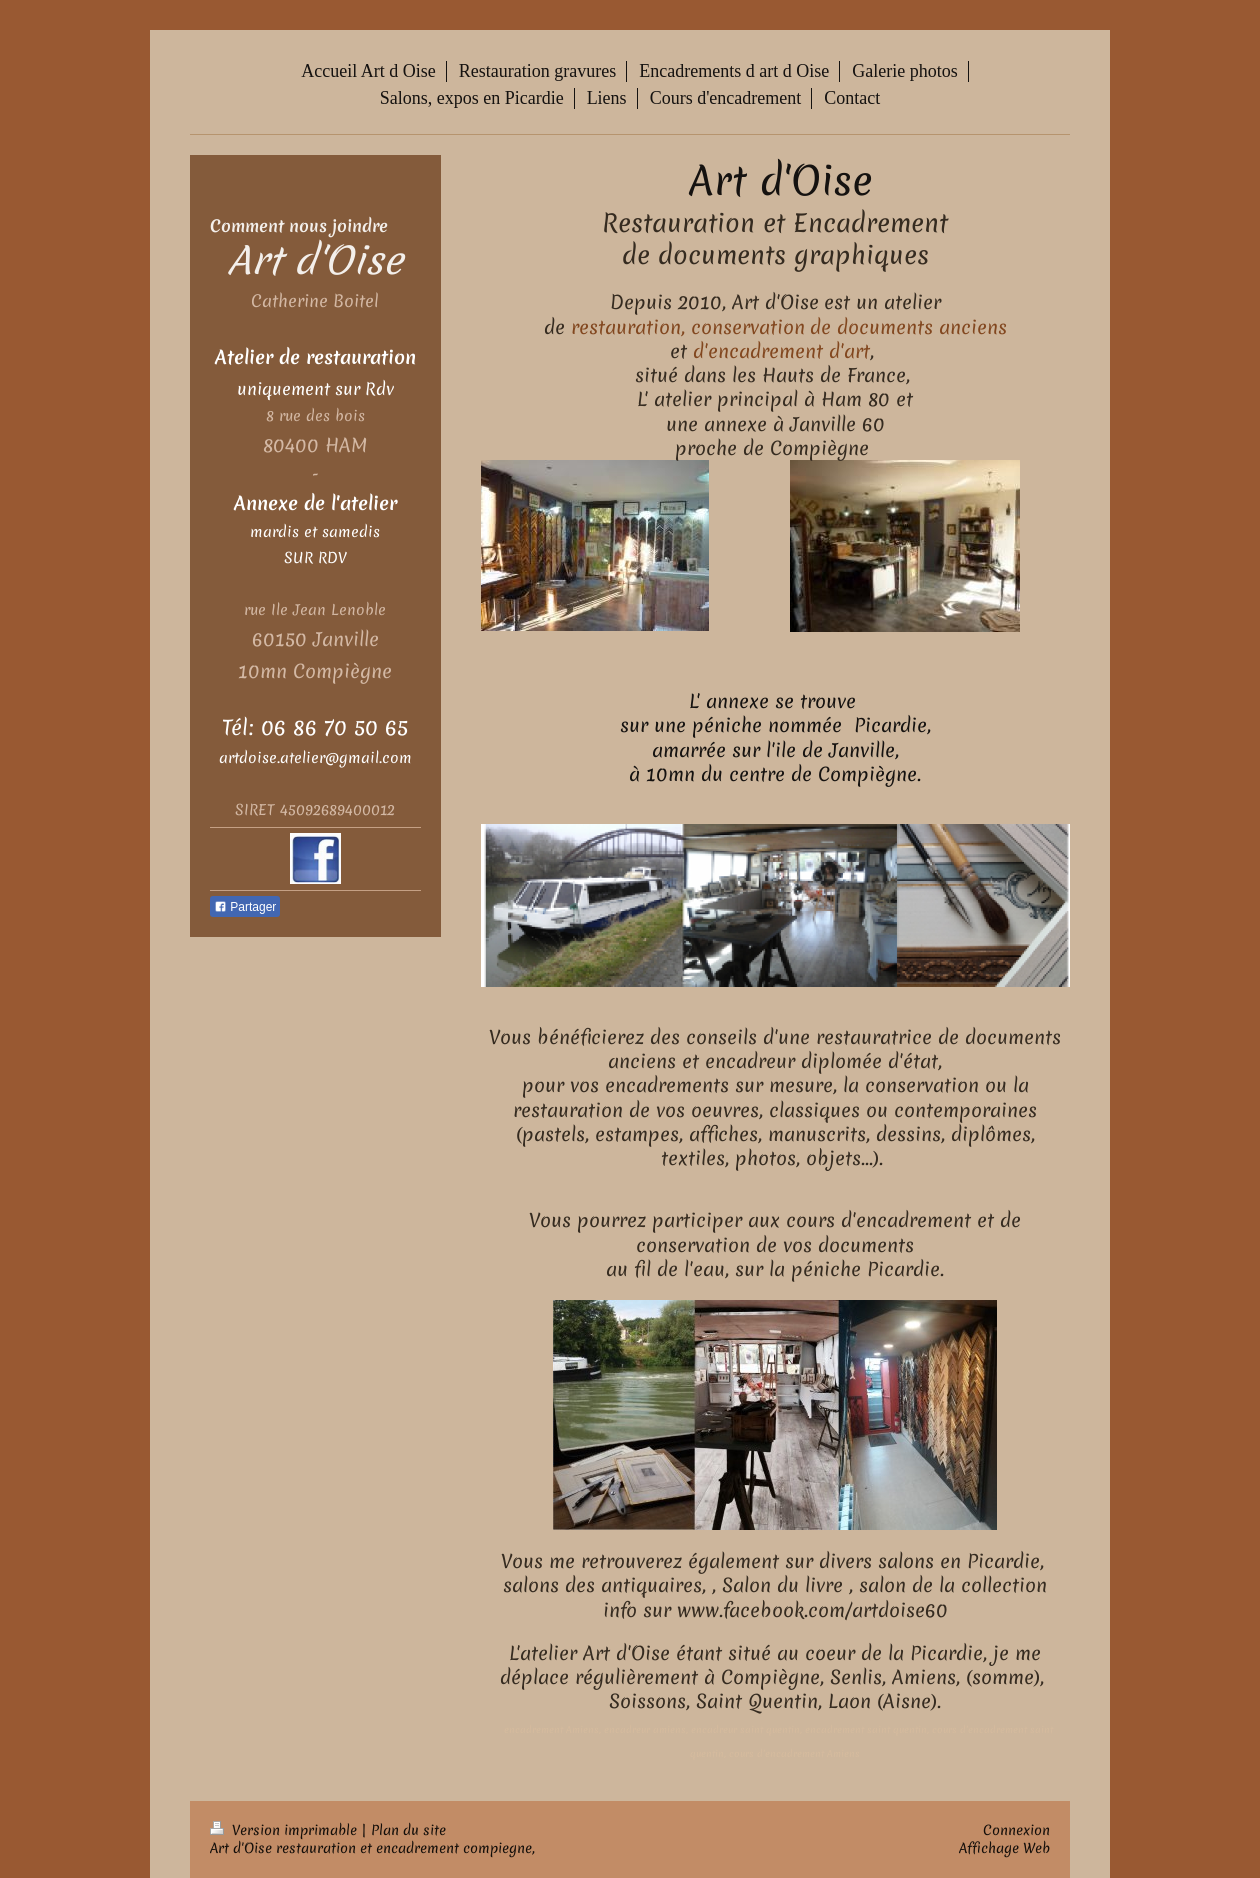 This screenshot has width=1260, height=1878. I want to click on Version imprimable, so click(285, 1830).